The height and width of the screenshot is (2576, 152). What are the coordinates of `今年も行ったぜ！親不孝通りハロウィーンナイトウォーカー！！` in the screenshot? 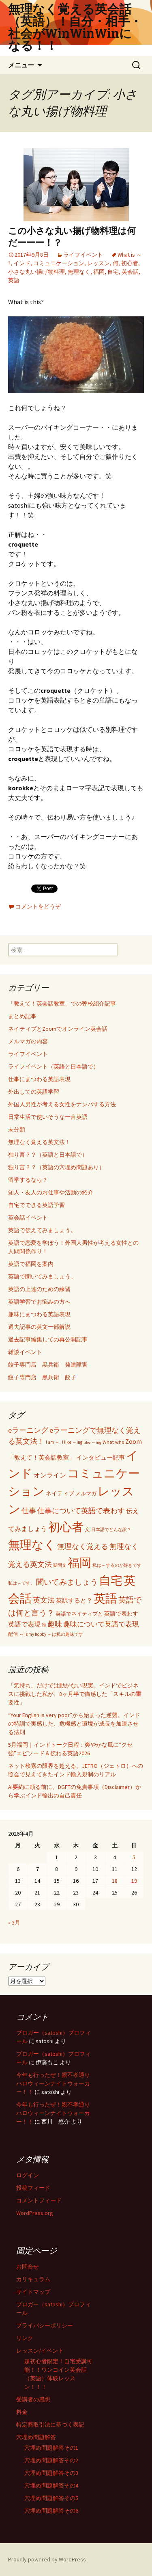 It's located at (53, 2083).